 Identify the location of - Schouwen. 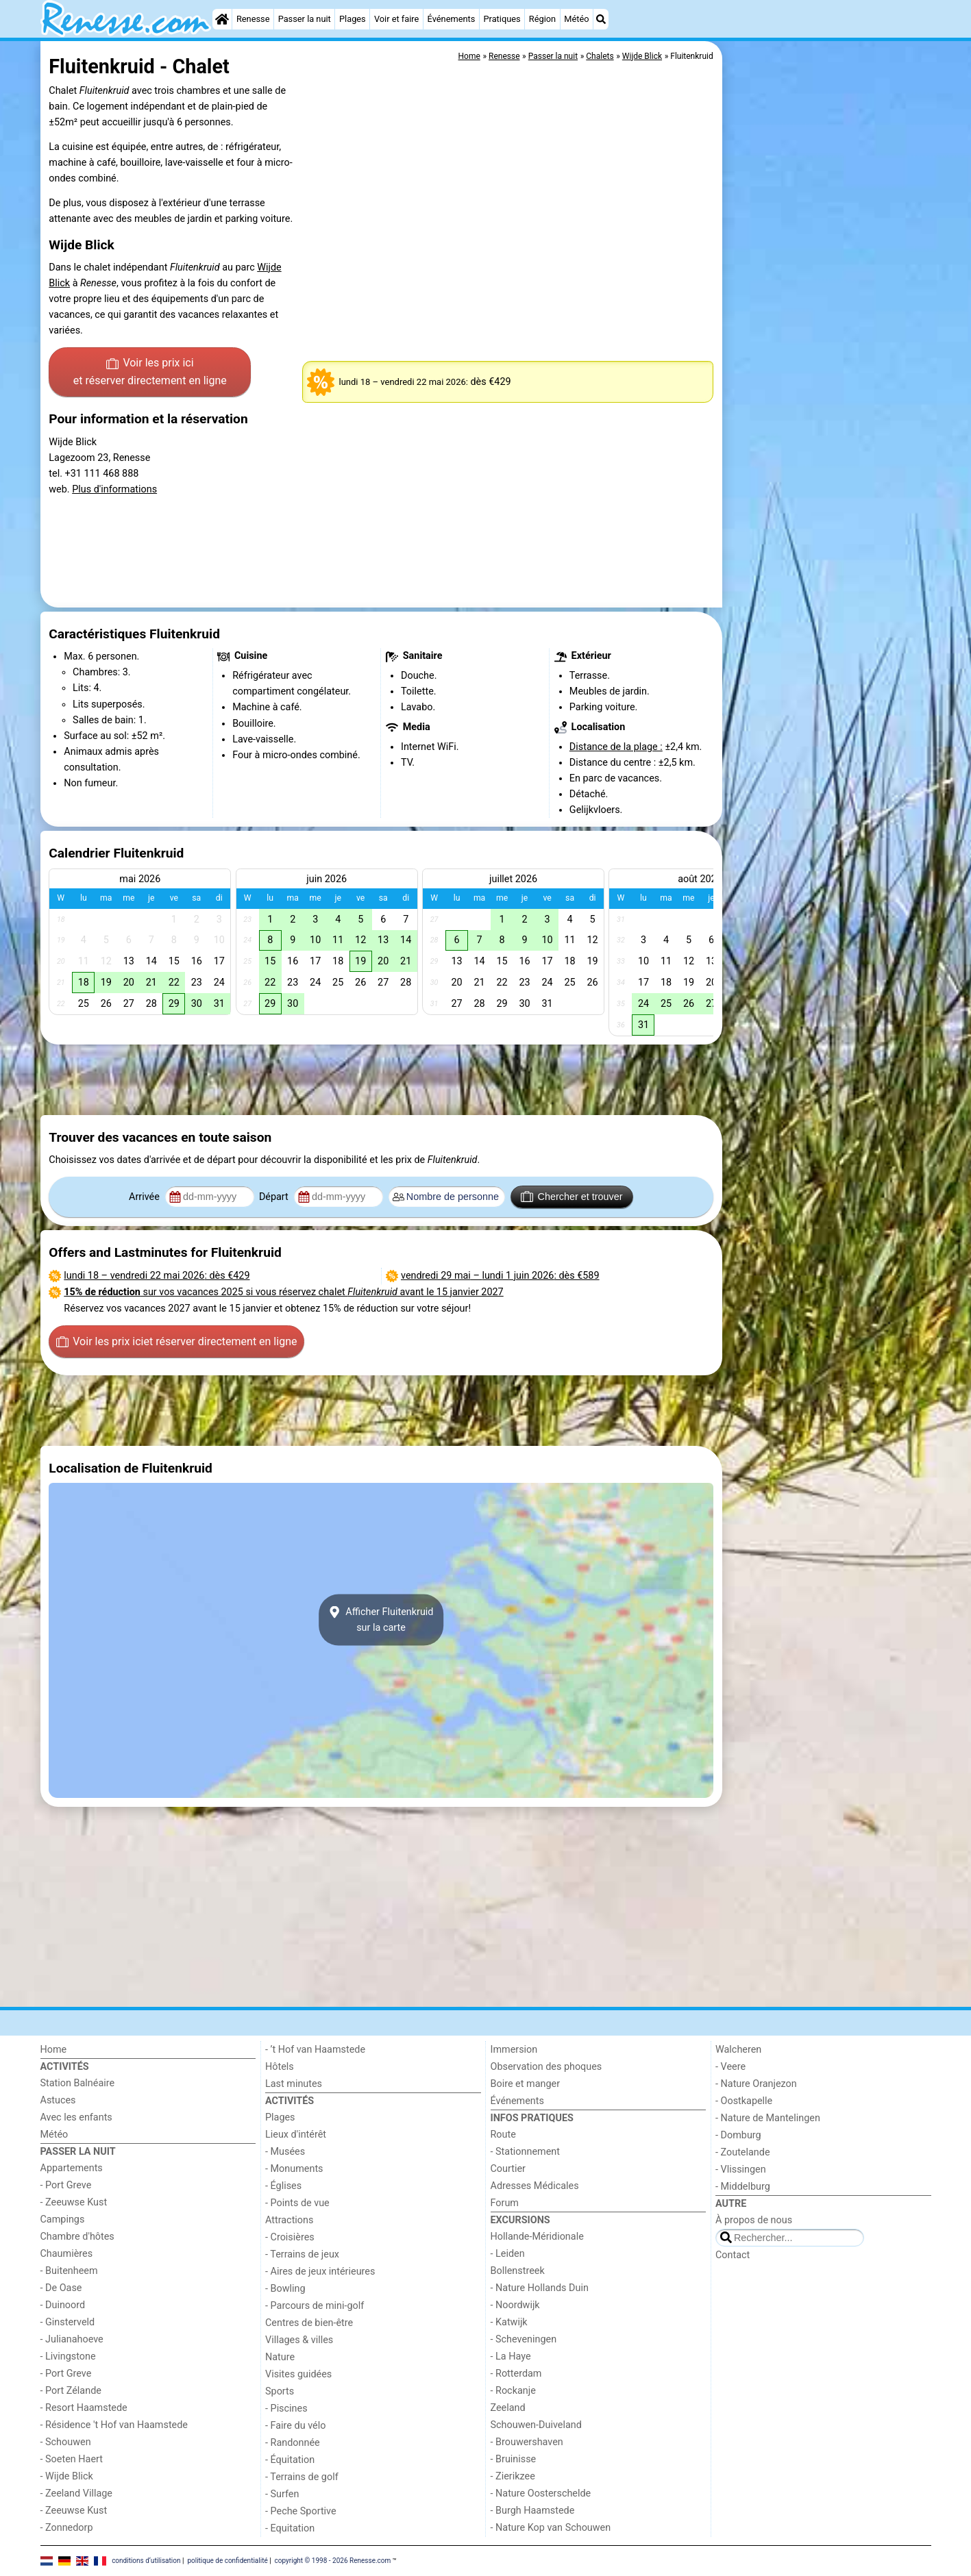
(65, 2442).